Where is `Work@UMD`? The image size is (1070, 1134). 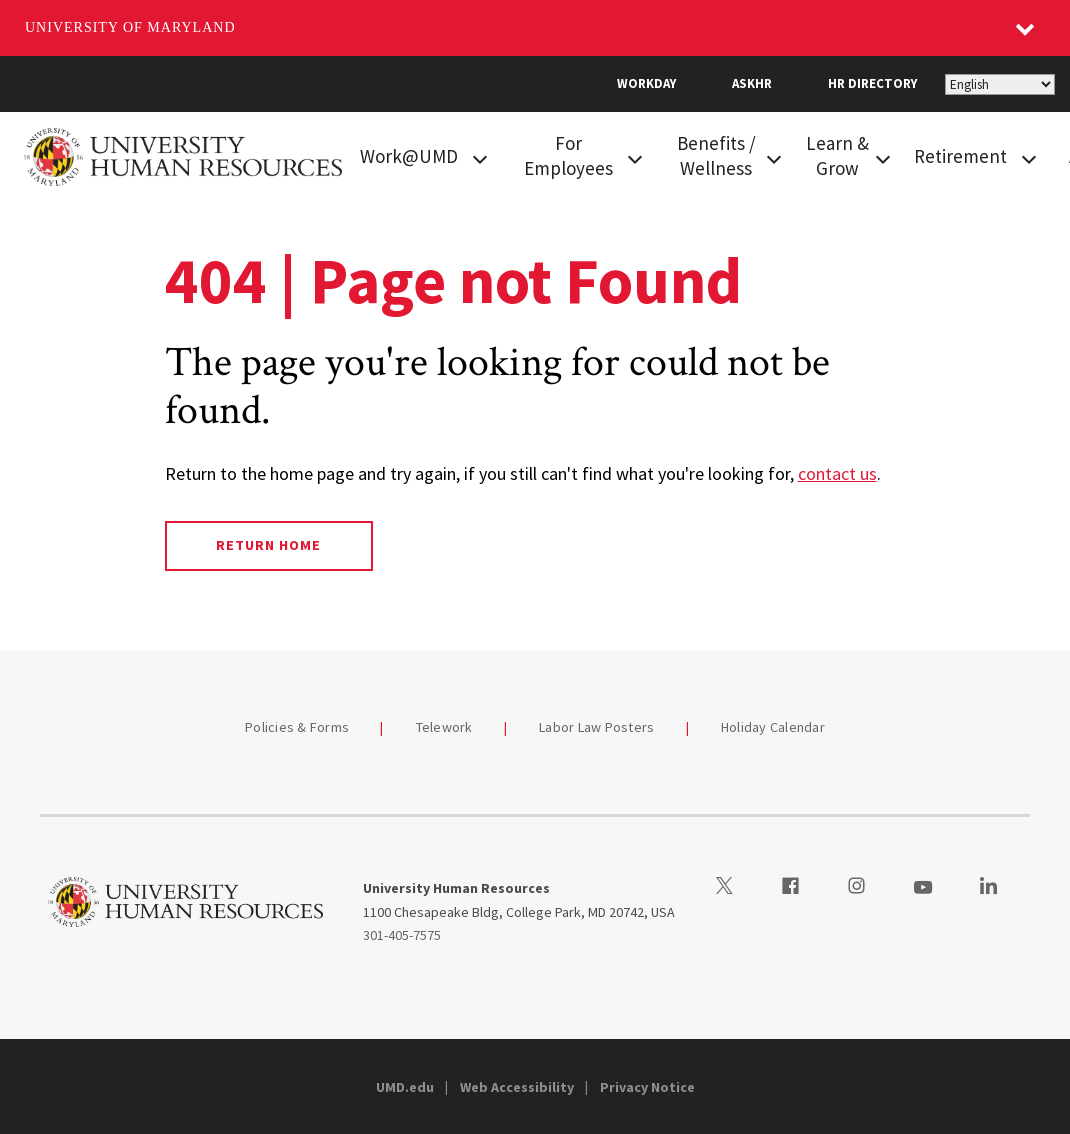 Work@UMD is located at coordinates (409, 156).